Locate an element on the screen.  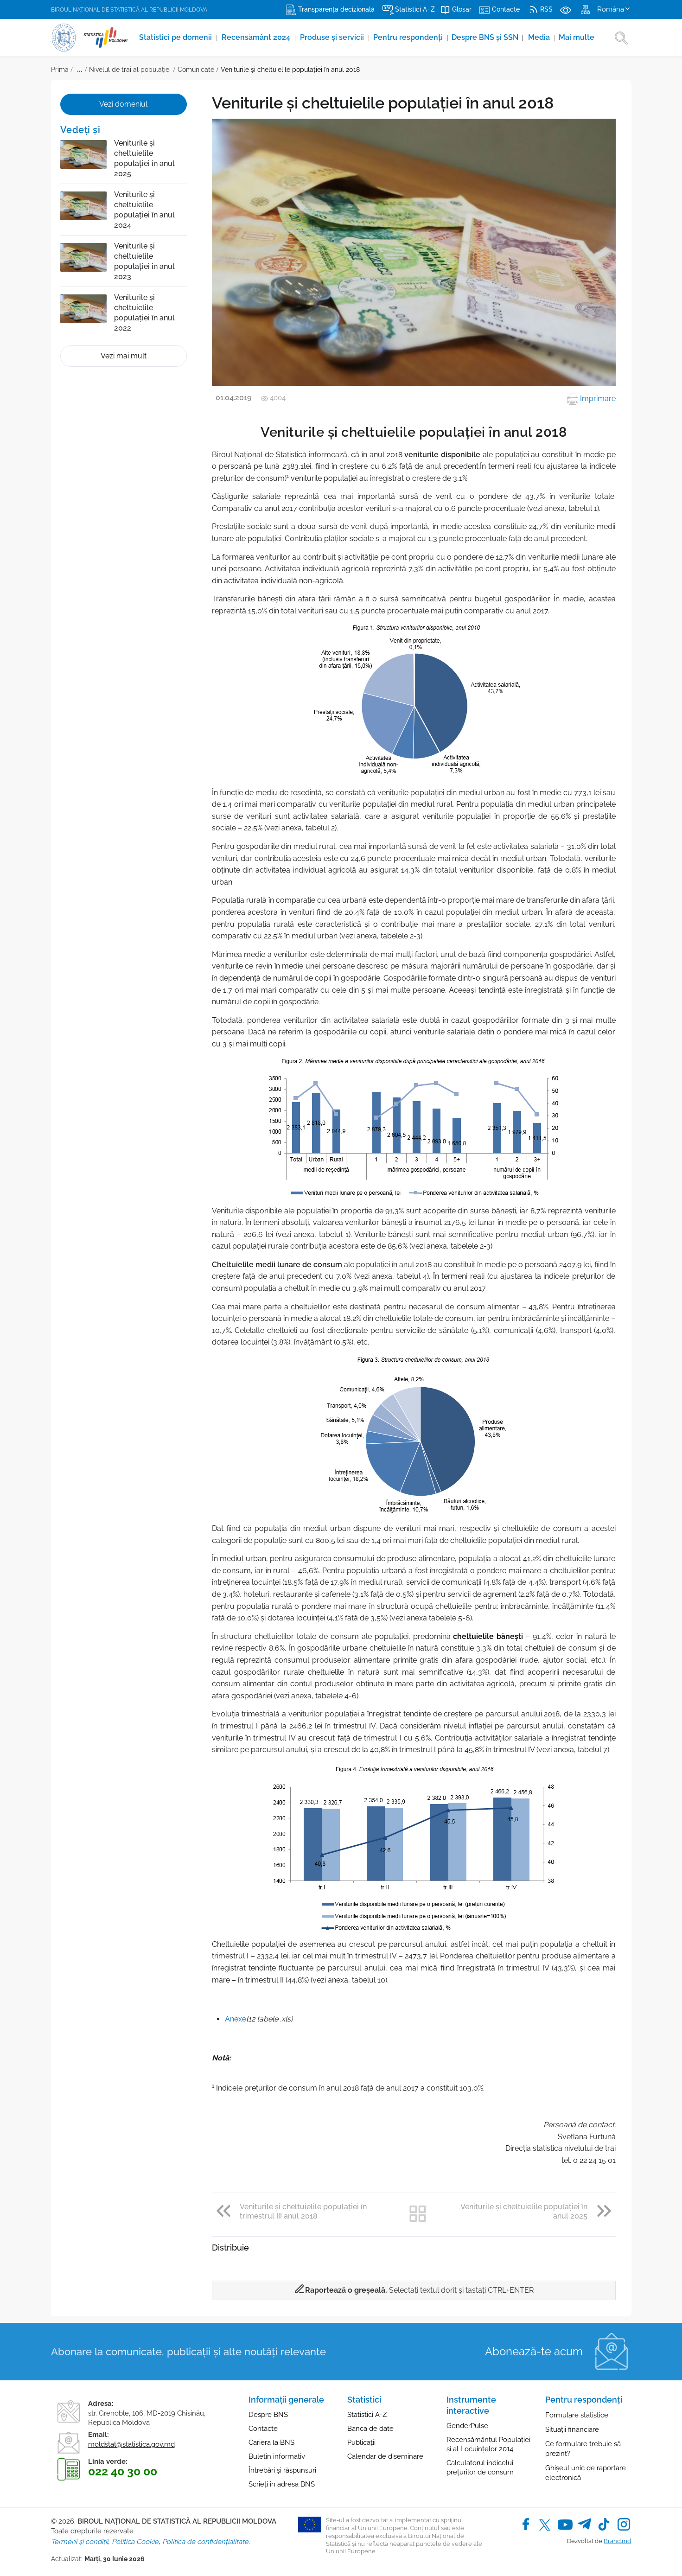
Veniturile și cheltuielile populației în anul 2022 is located at coordinates (144, 312).